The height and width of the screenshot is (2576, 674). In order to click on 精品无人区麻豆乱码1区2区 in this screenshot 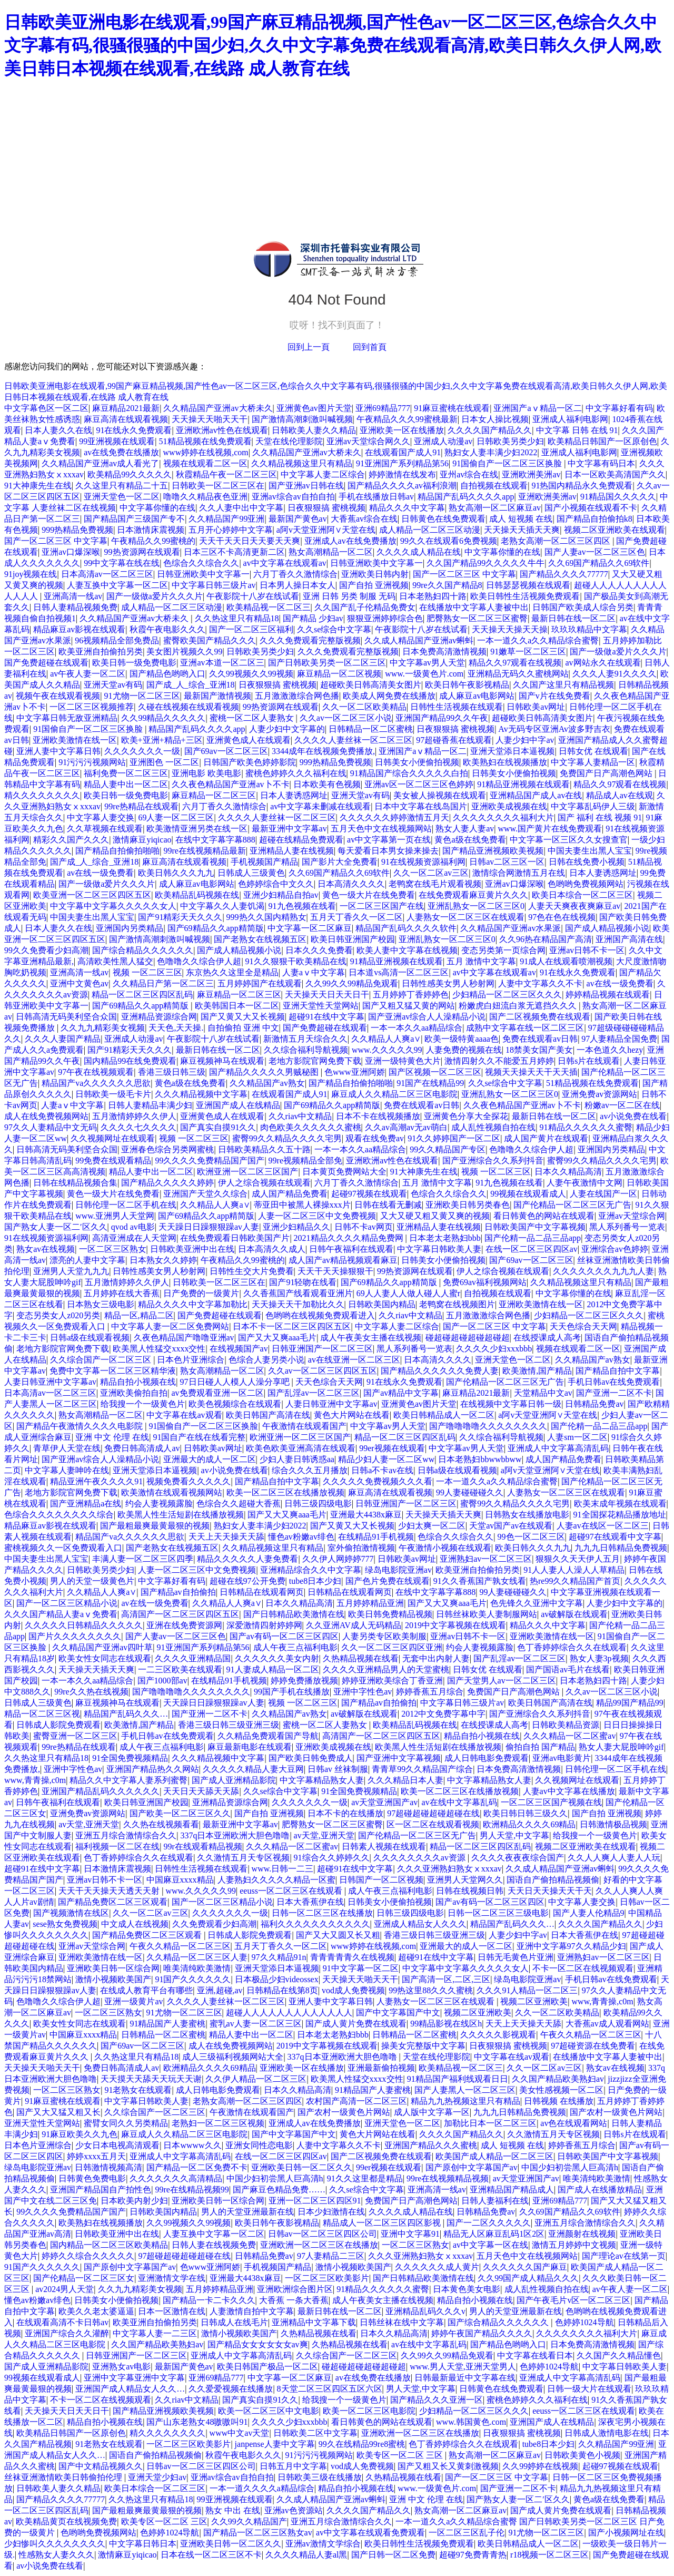, I will do `click(493, 2233)`.